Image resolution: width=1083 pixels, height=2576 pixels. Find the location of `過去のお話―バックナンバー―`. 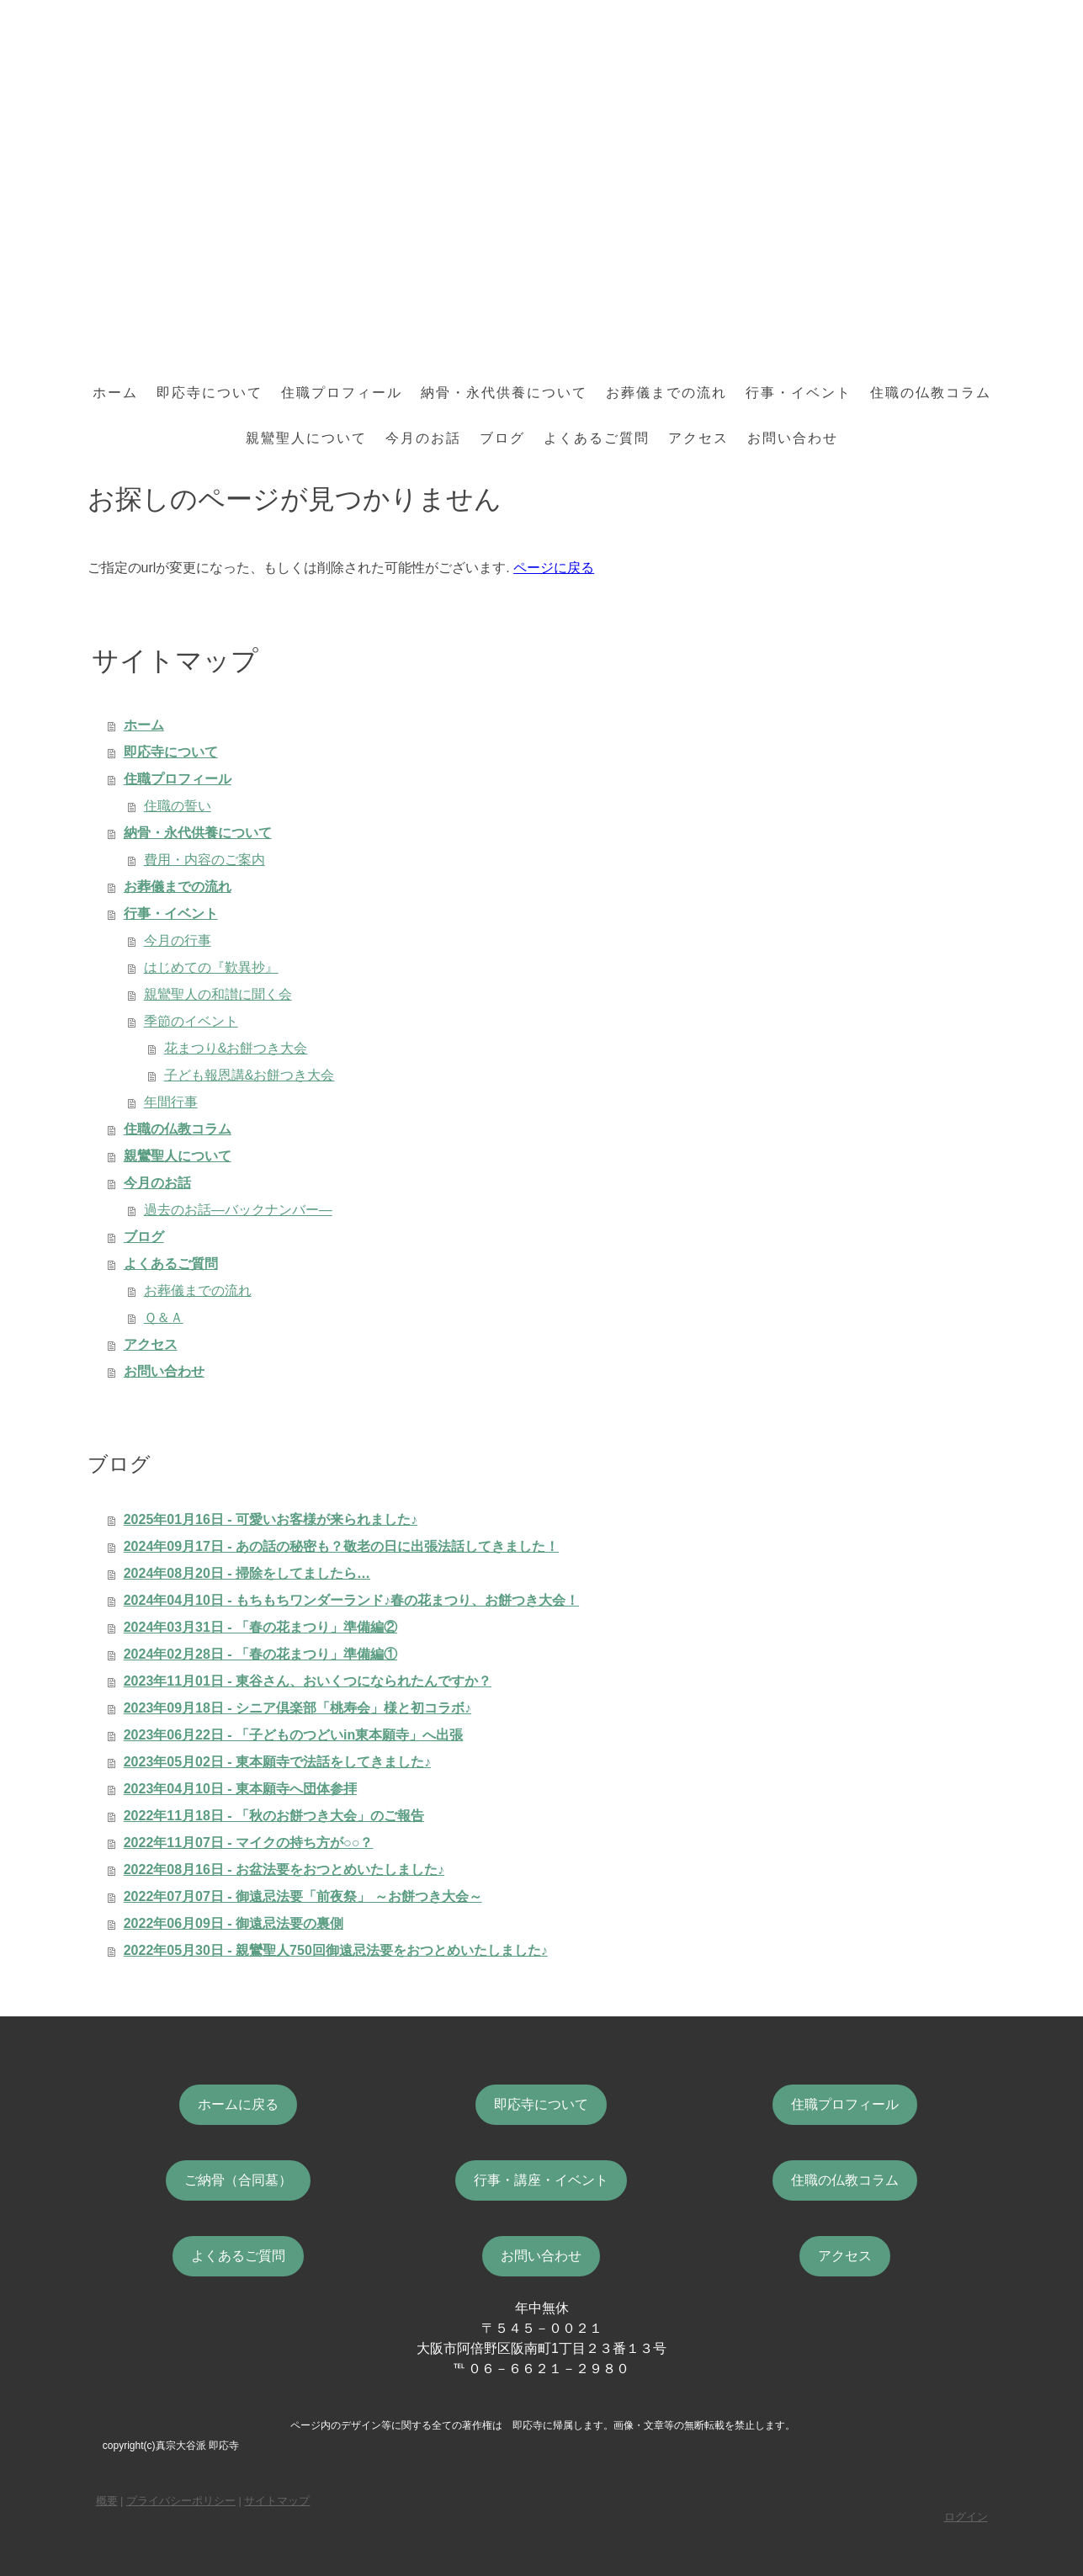

過去のお話―バックナンバー― is located at coordinates (238, 1210).